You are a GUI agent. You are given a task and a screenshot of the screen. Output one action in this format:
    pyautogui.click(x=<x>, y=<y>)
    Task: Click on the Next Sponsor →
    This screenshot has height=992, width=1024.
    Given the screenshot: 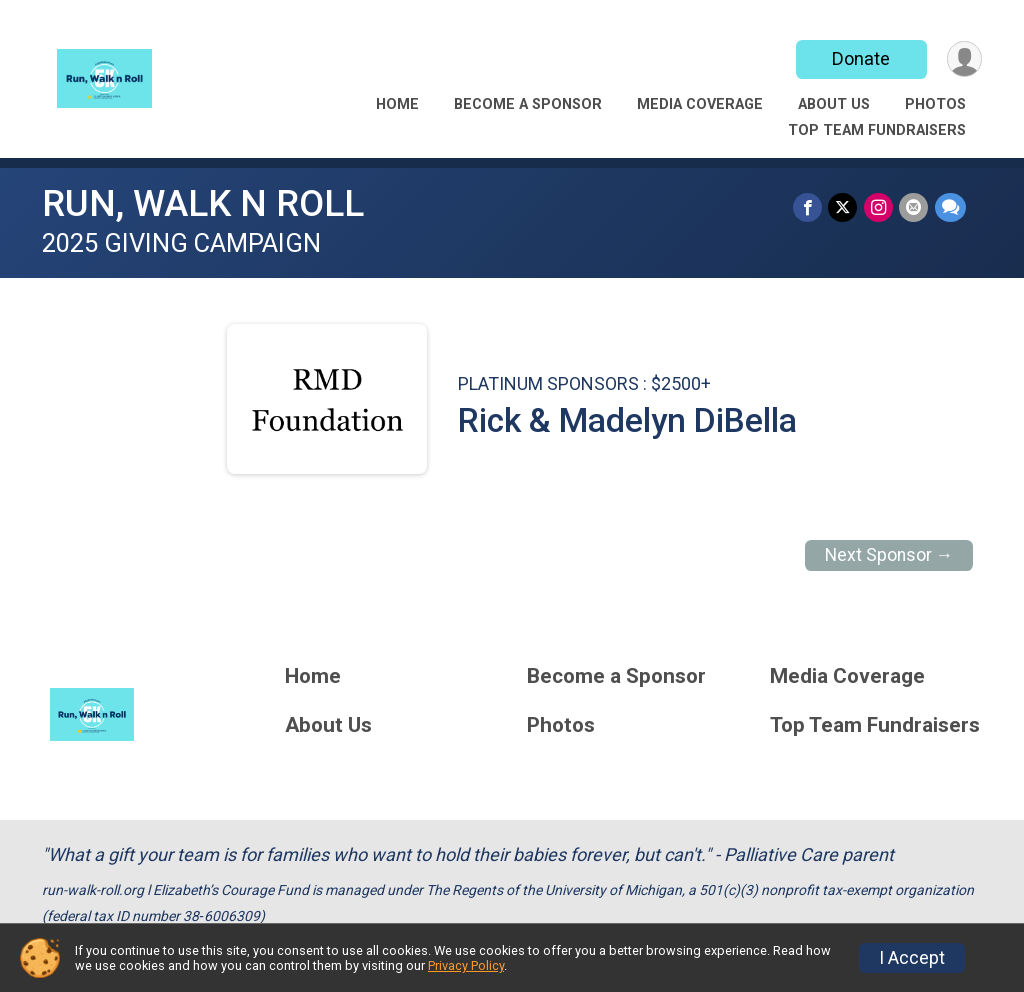 What is the action you would take?
    pyautogui.click(x=889, y=555)
    